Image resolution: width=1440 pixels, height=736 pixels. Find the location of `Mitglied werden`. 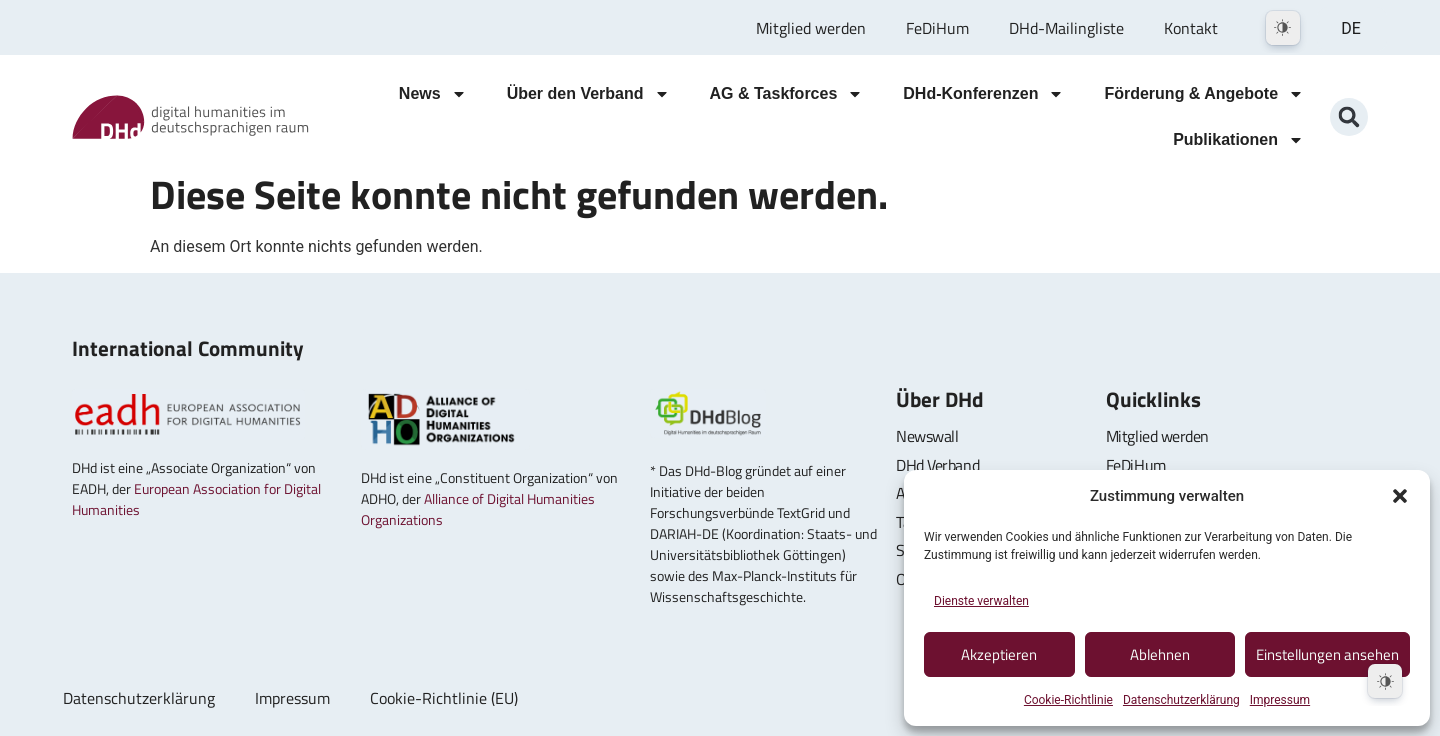

Mitglied werden is located at coordinates (811, 28).